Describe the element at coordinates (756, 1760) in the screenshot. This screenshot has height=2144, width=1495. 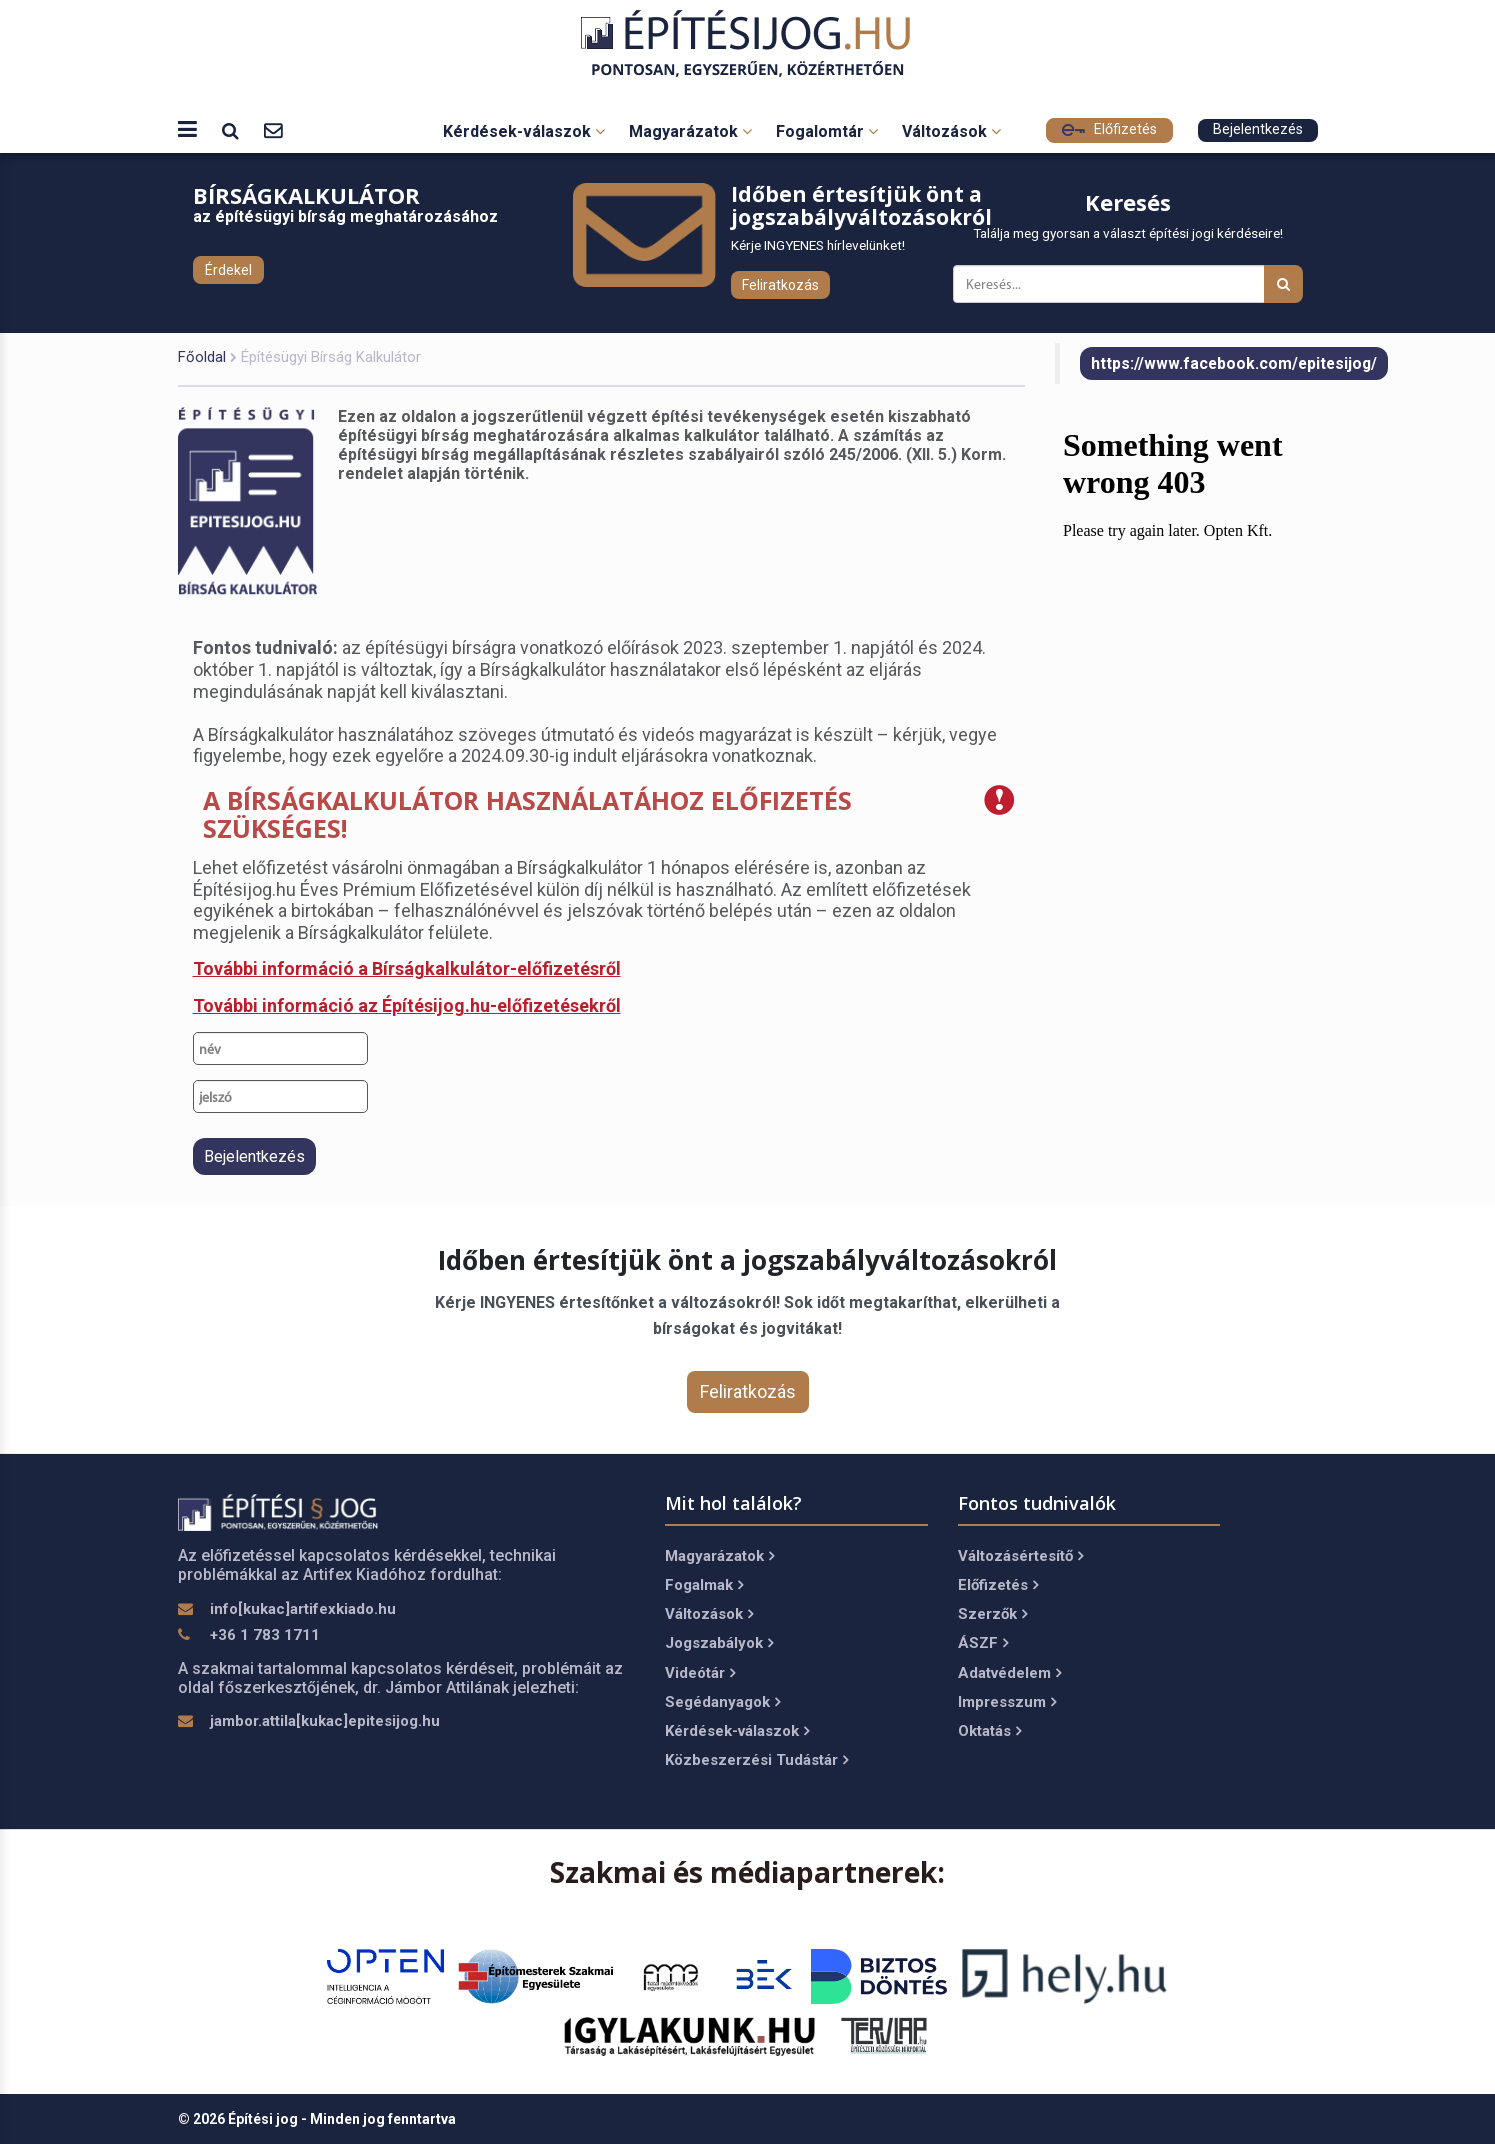
I see `Közbeszerzési Tudástár` at that location.